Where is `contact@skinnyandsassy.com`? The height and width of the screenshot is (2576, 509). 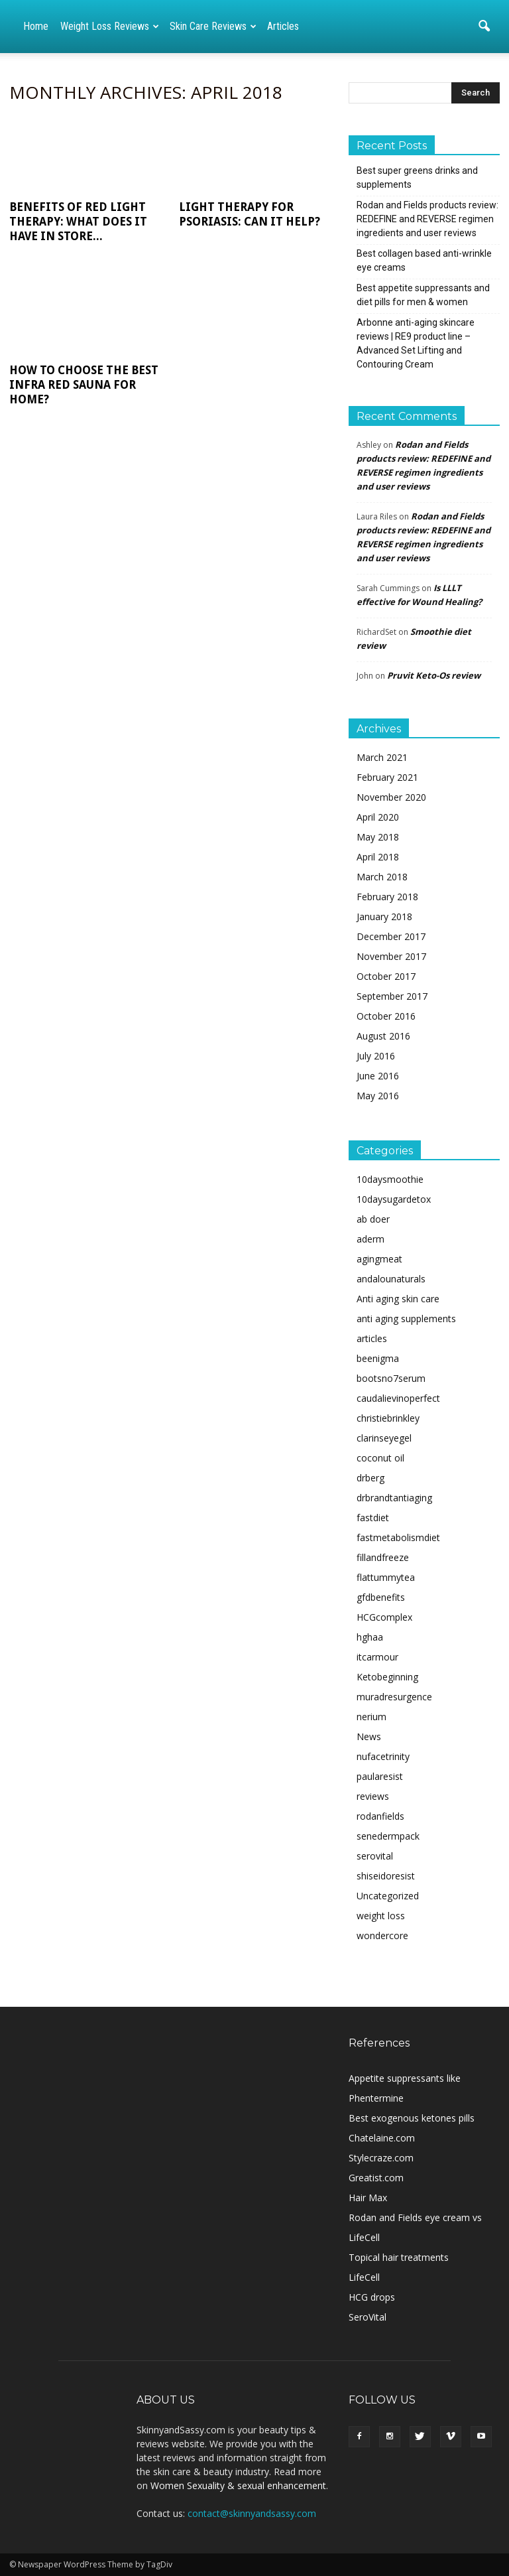
contact@skinnyandsassy.com is located at coordinates (252, 2513).